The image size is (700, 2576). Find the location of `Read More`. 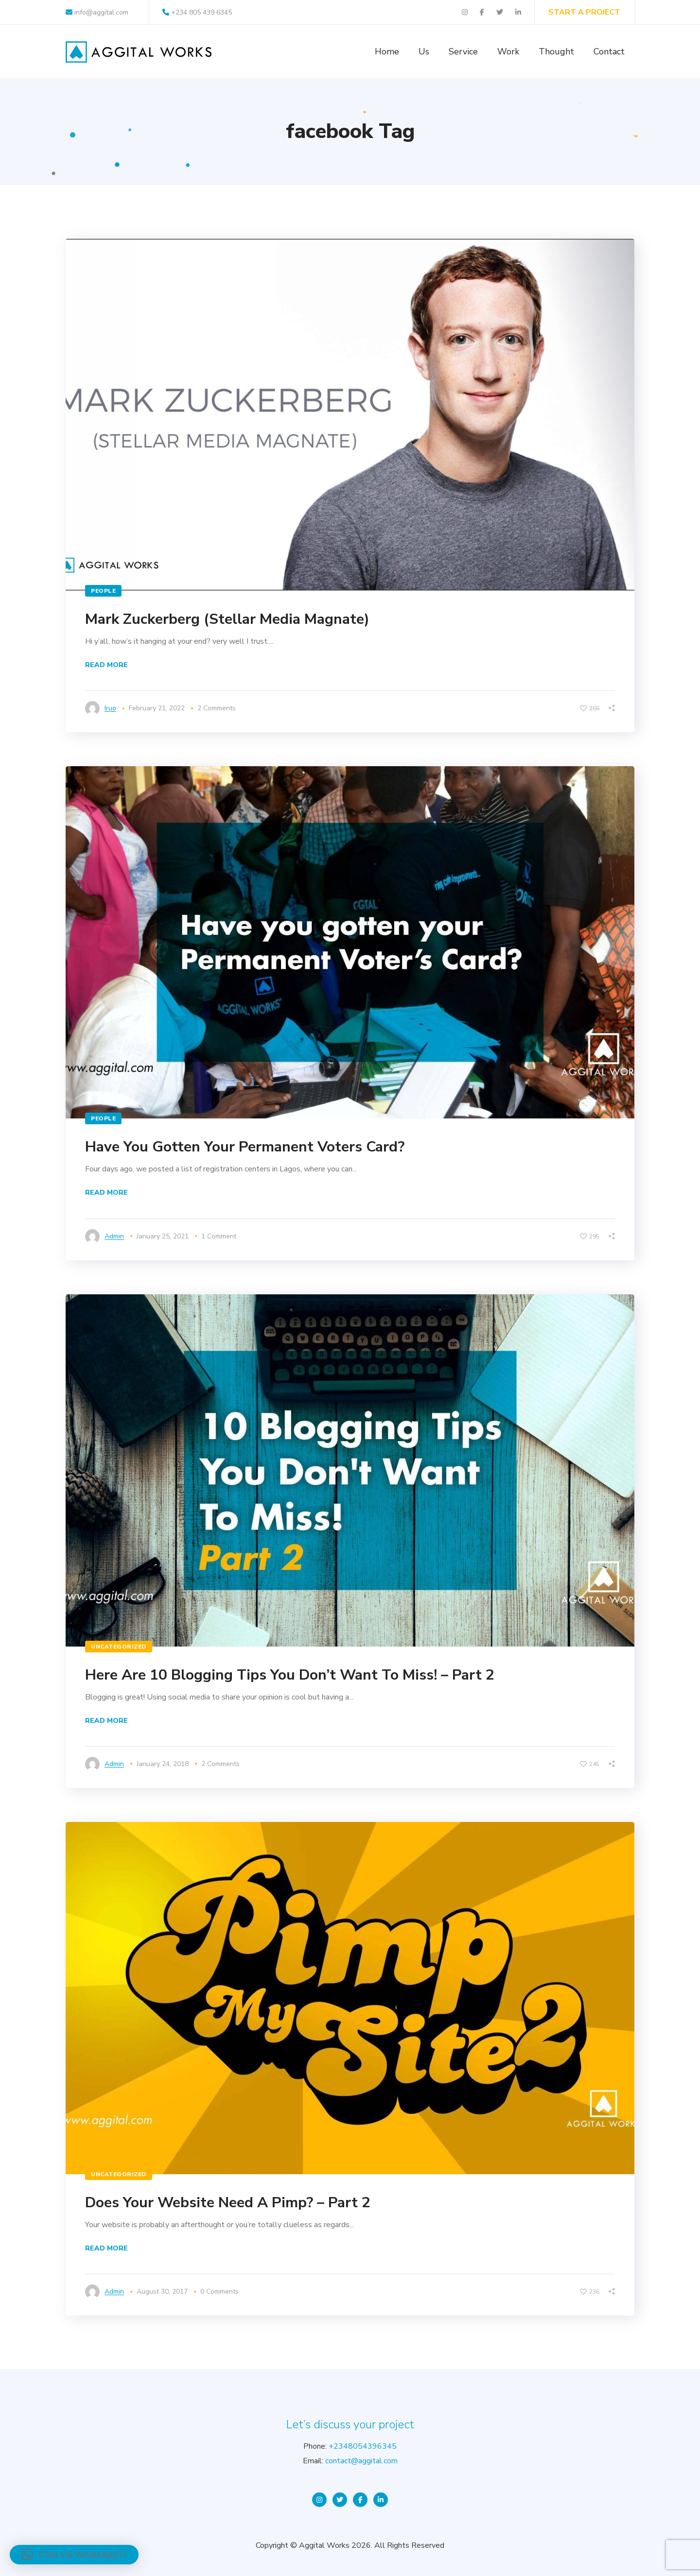

Read More is located at coordinates (106, 665).